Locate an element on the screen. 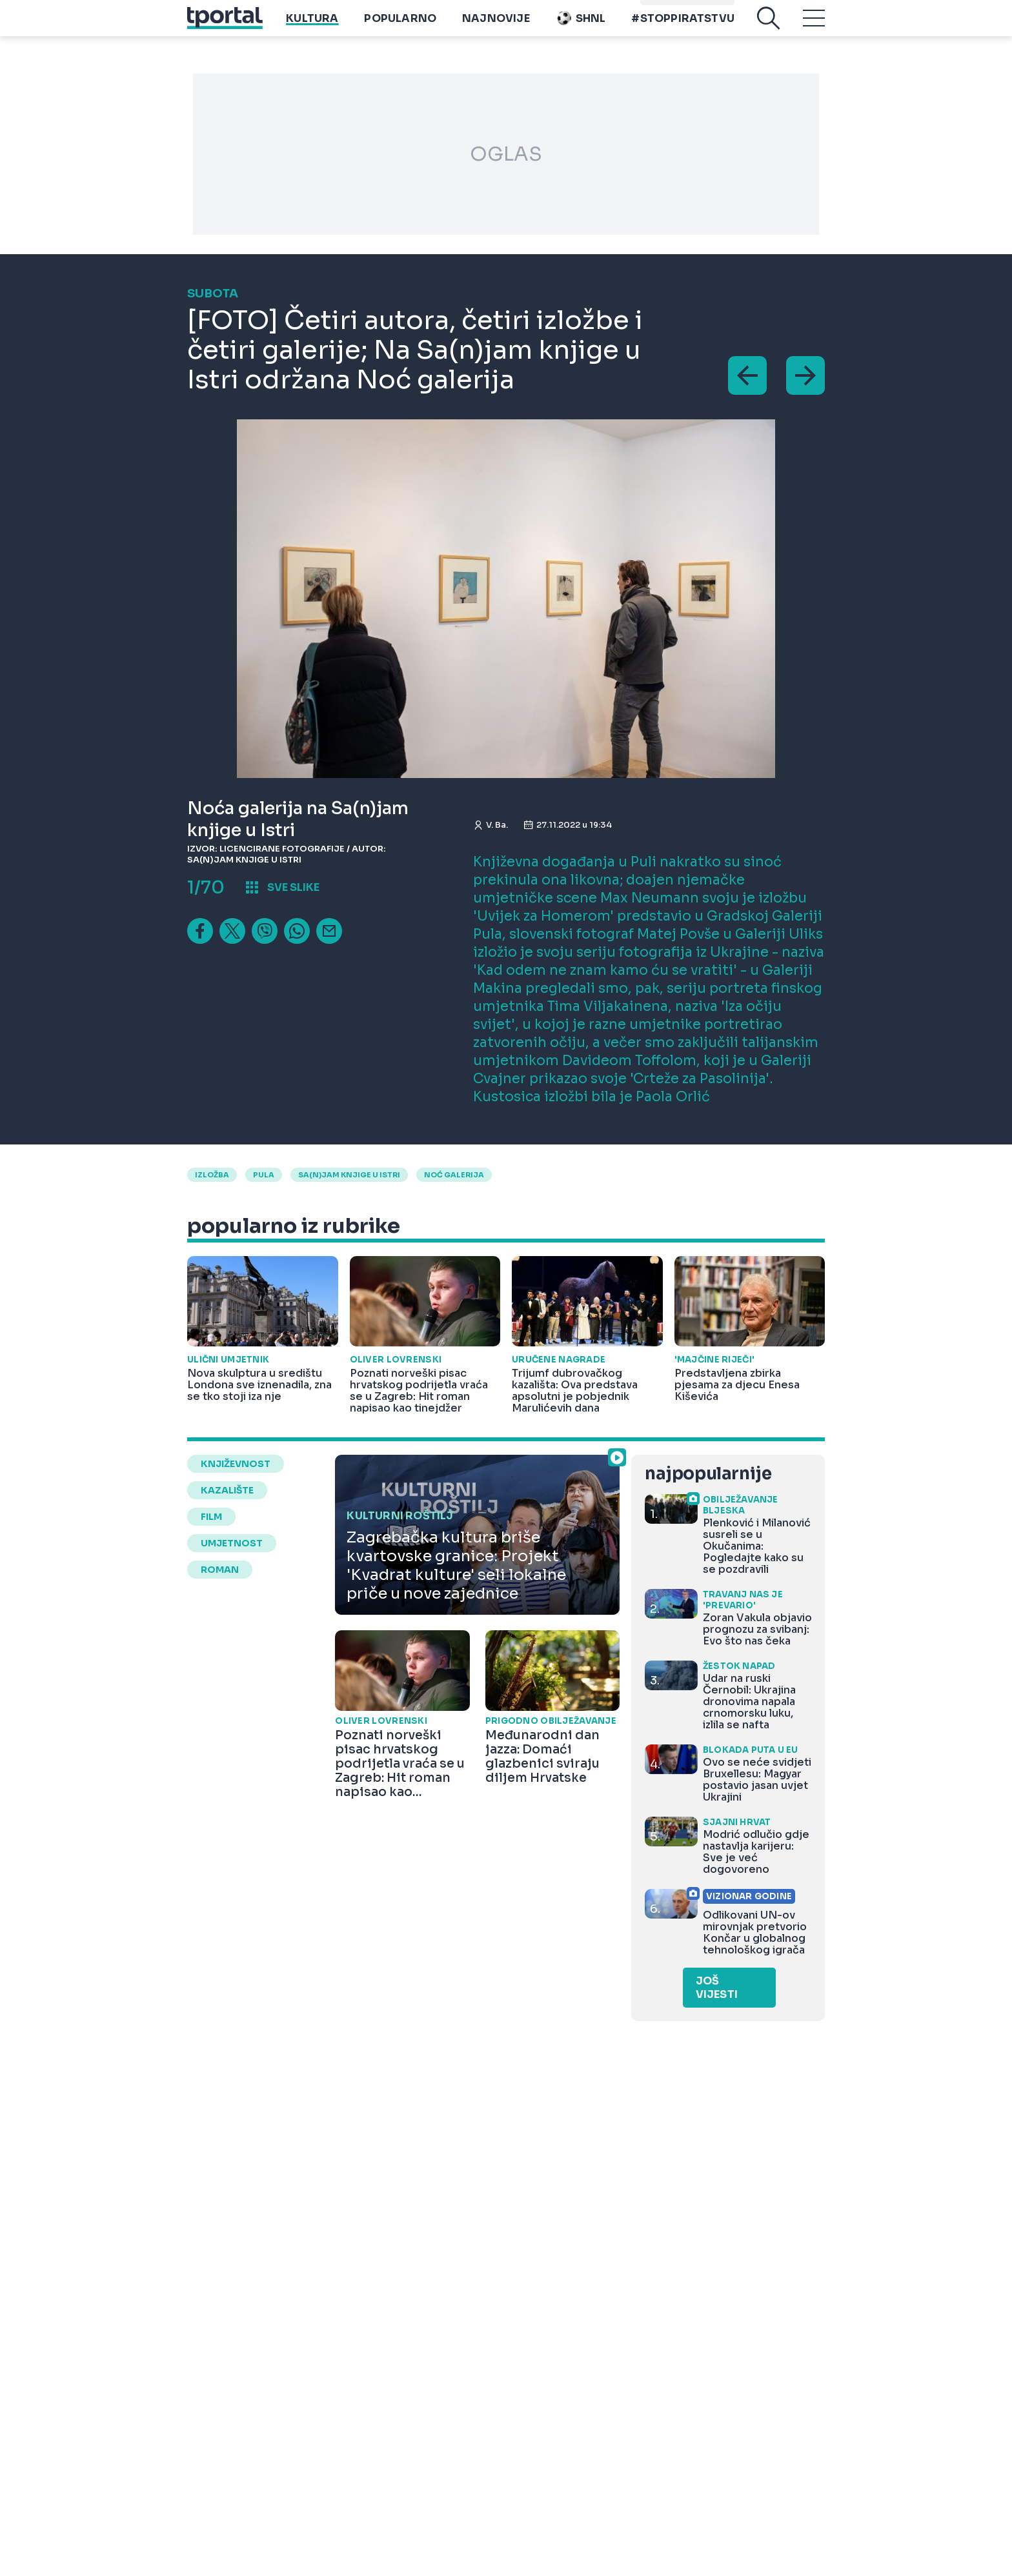 Image resolution: width=1012 pixels, height=2576 pixels. OGLAS is located at coordinates (506, 154).